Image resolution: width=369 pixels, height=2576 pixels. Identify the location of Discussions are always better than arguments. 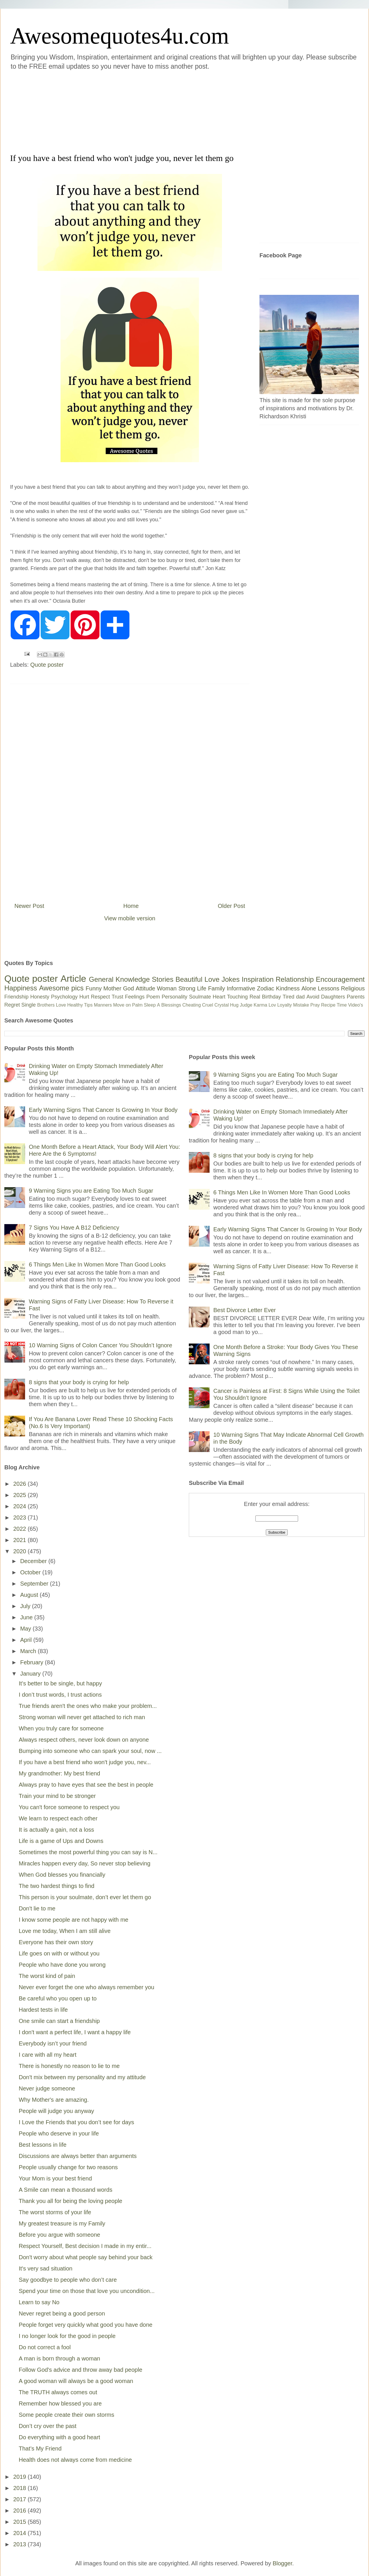
(78, 2156).